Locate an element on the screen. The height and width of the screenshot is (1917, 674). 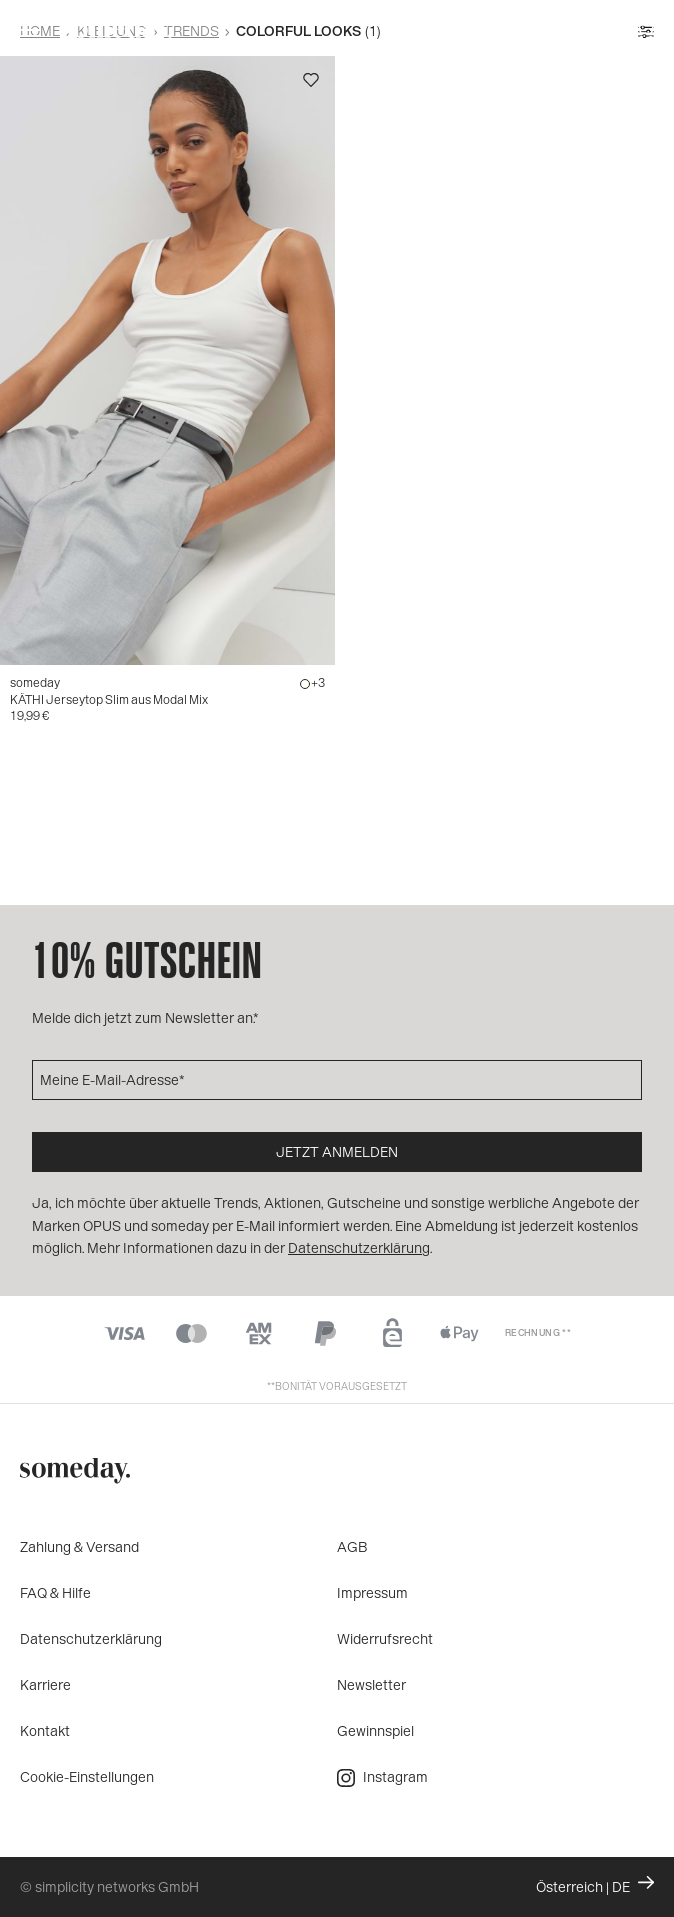
Cookie-Einstellungen is located at coordinates (87, 1776).